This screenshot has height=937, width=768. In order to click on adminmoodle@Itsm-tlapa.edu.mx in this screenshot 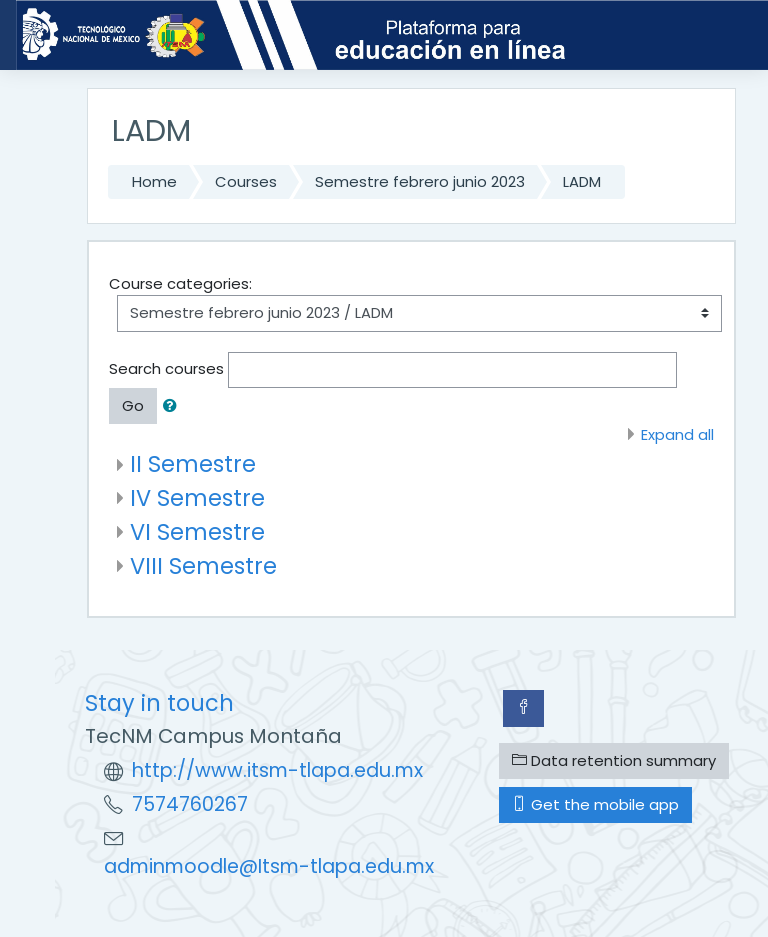, I will do `click(269, 866)`.